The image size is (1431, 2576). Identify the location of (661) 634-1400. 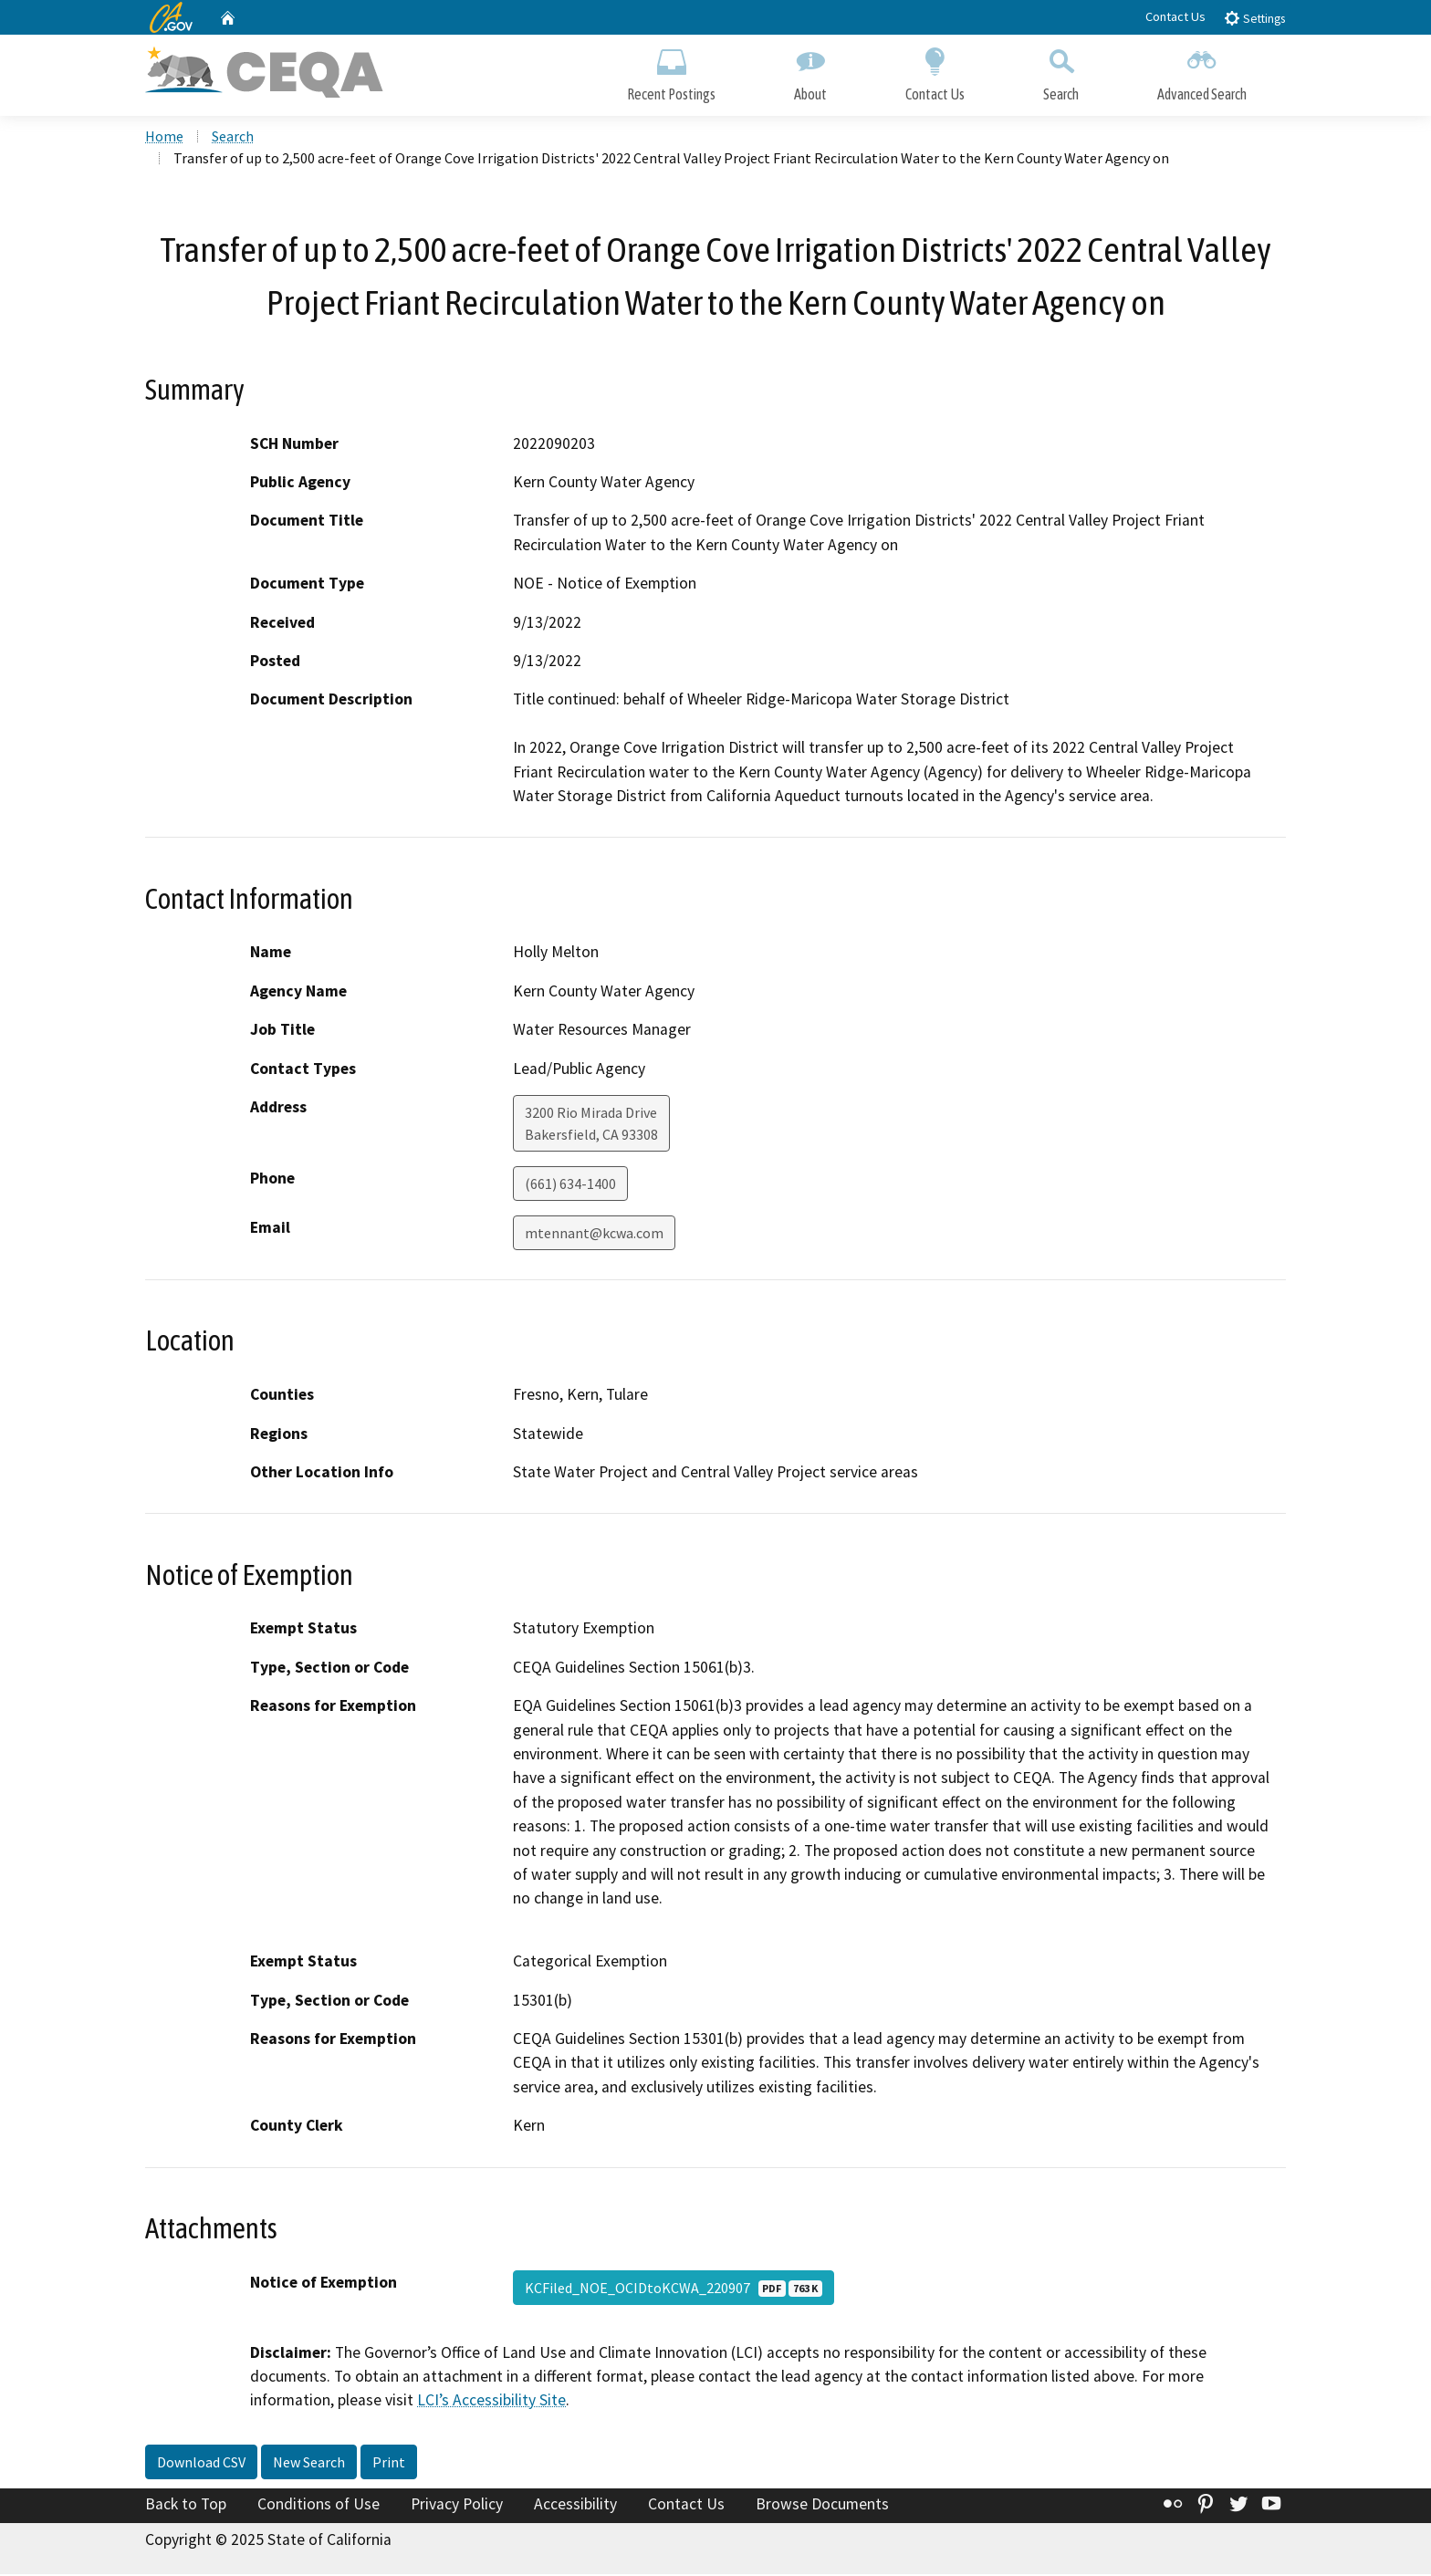
(570, 1185).